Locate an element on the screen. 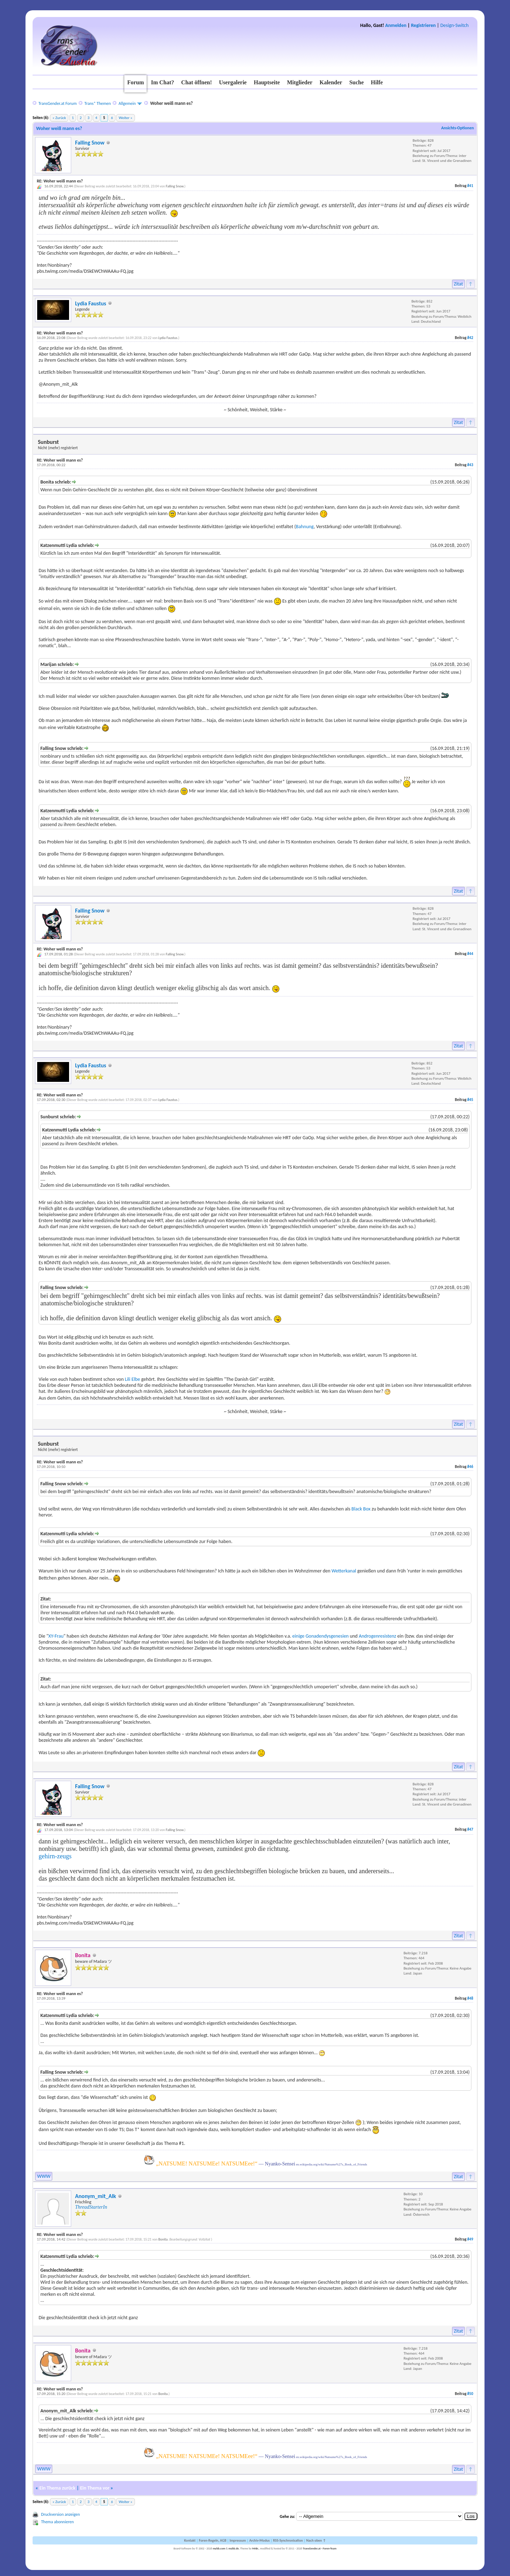  Black Box is located at coordinates (360, 1509).